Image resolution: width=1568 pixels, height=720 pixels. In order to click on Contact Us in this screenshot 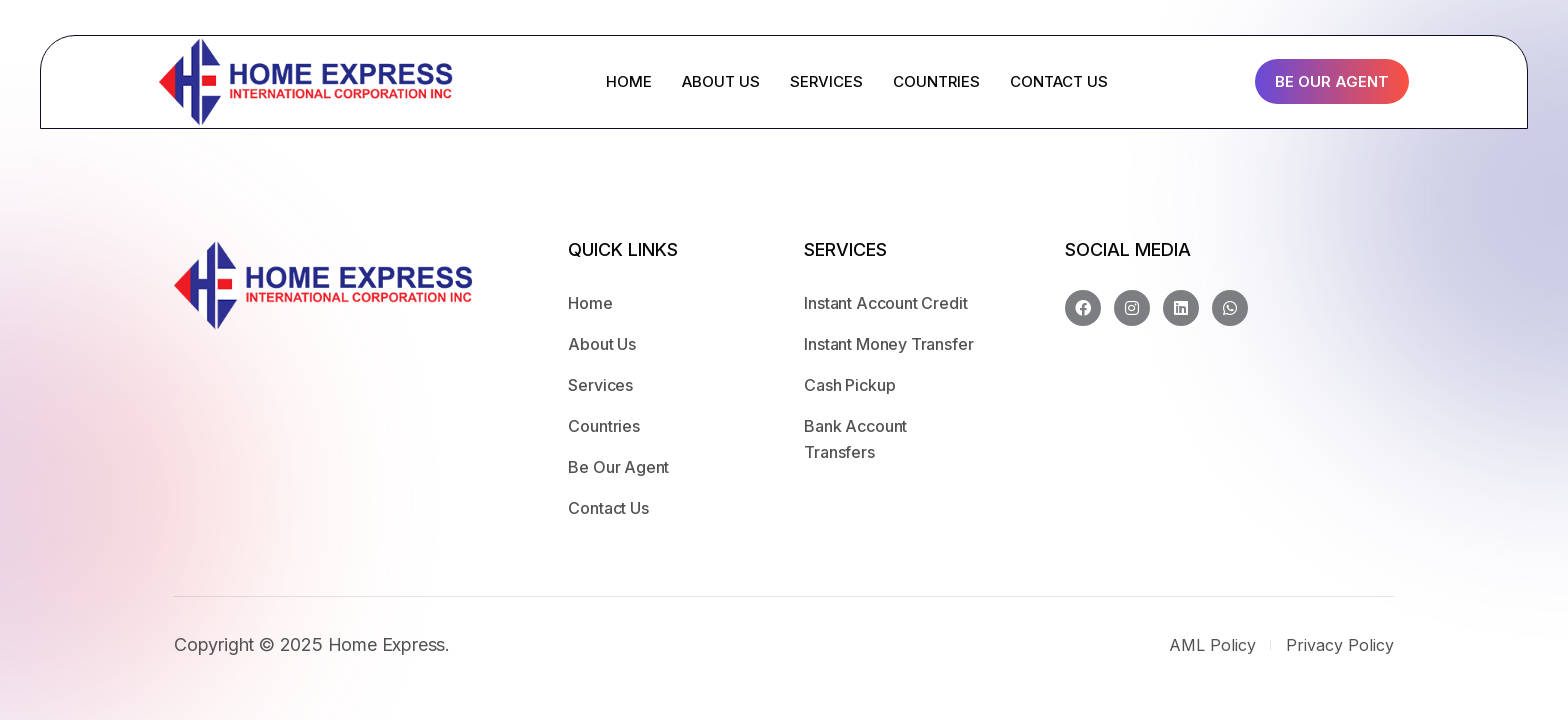, I will do `click(608, 508)`.